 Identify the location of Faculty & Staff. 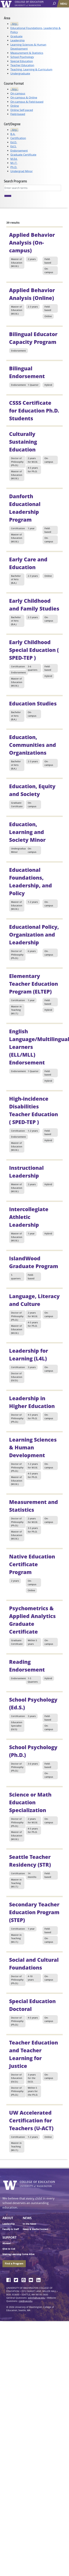
(10, 2229).